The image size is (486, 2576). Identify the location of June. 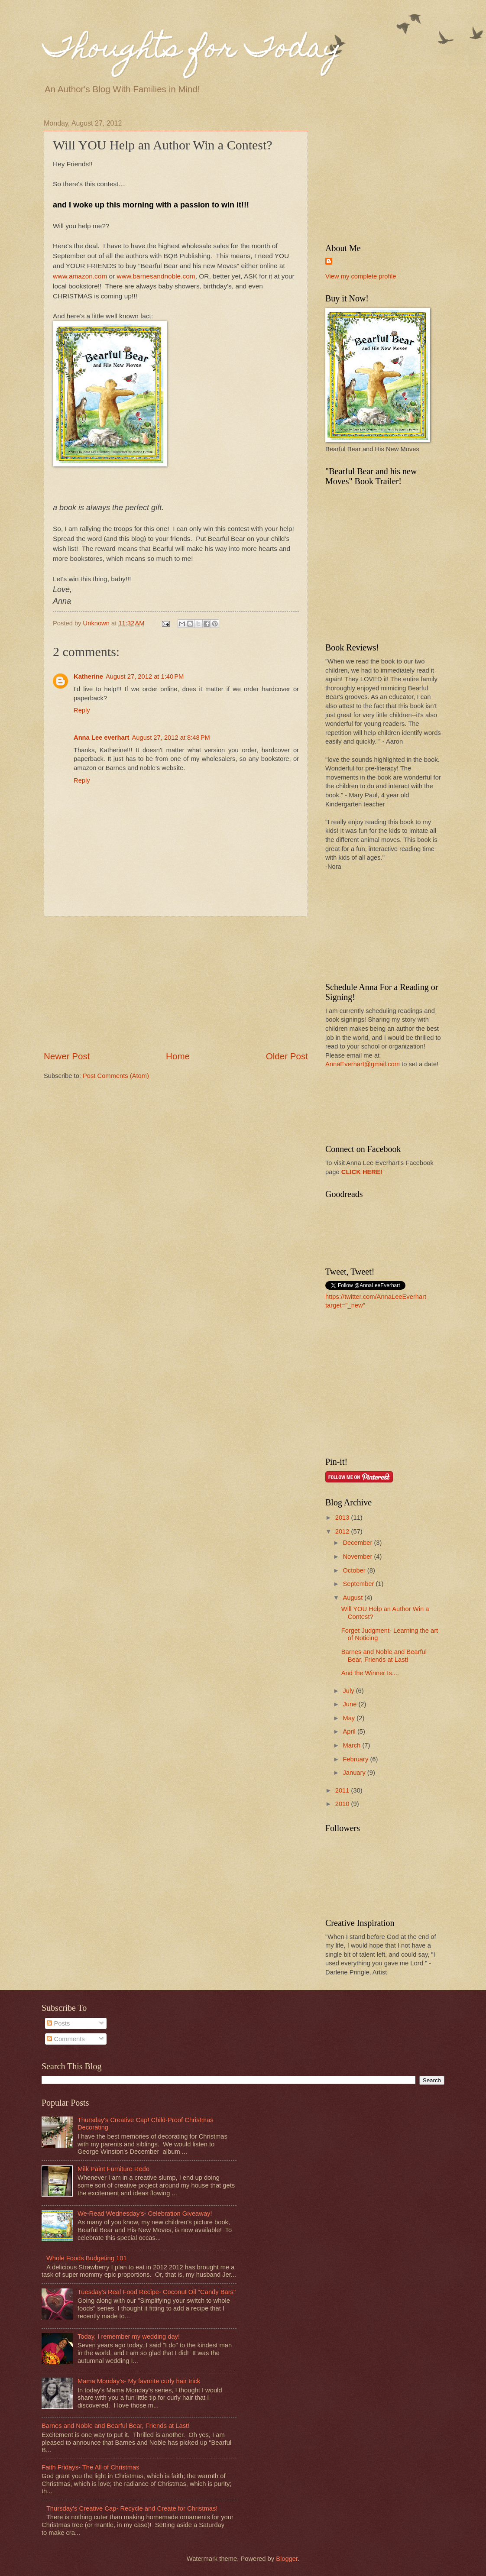
(350, 1704).